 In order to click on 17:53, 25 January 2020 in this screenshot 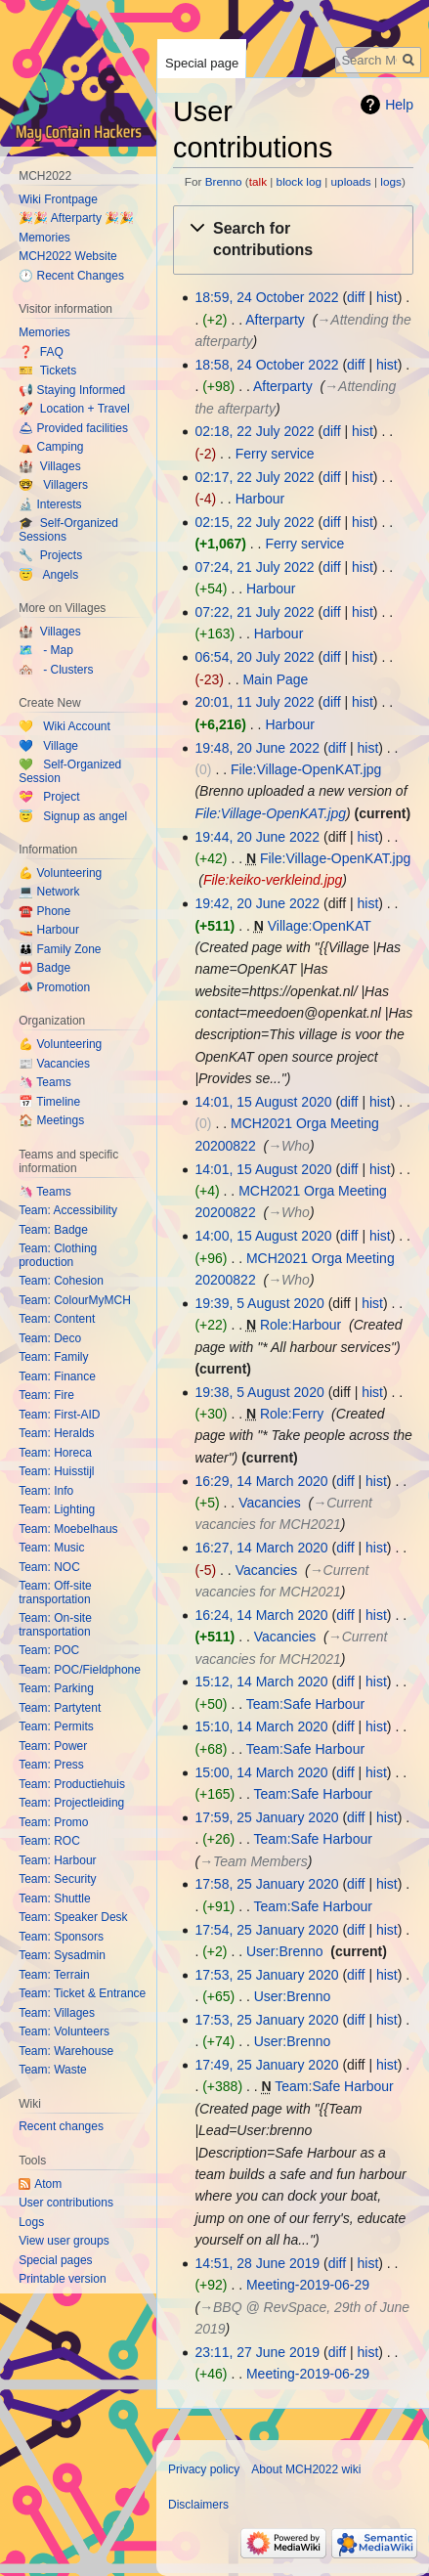, I will do `click(266, 1975)`.